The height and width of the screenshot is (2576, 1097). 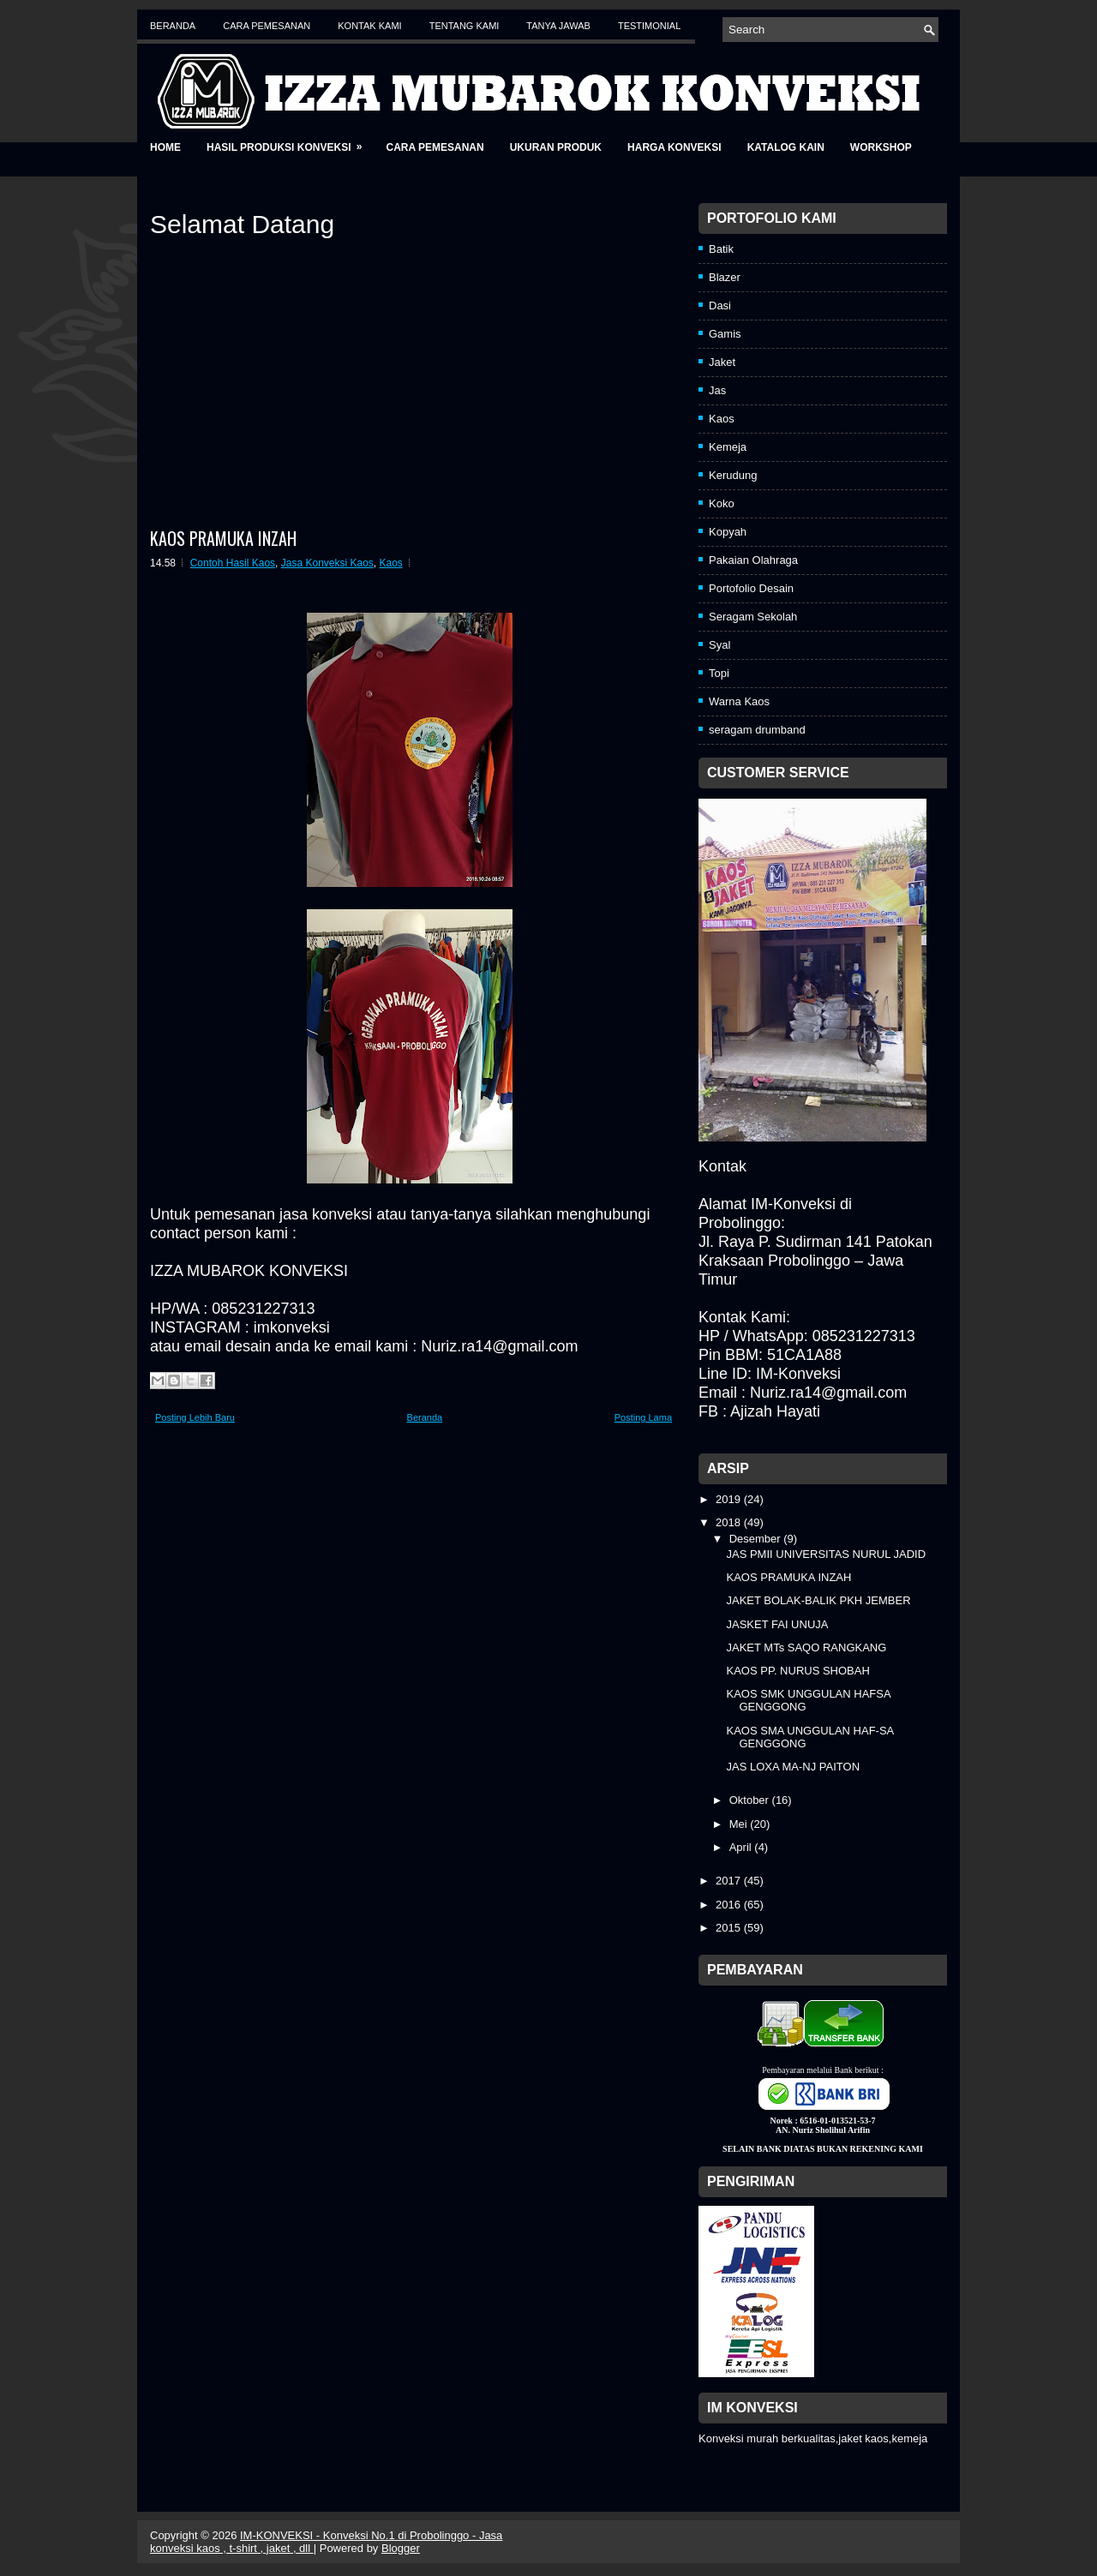 What do you see at coordinates (751, 588) in the screenshot?
I see `Portofolio Desain` at bounding box center [751, 588].